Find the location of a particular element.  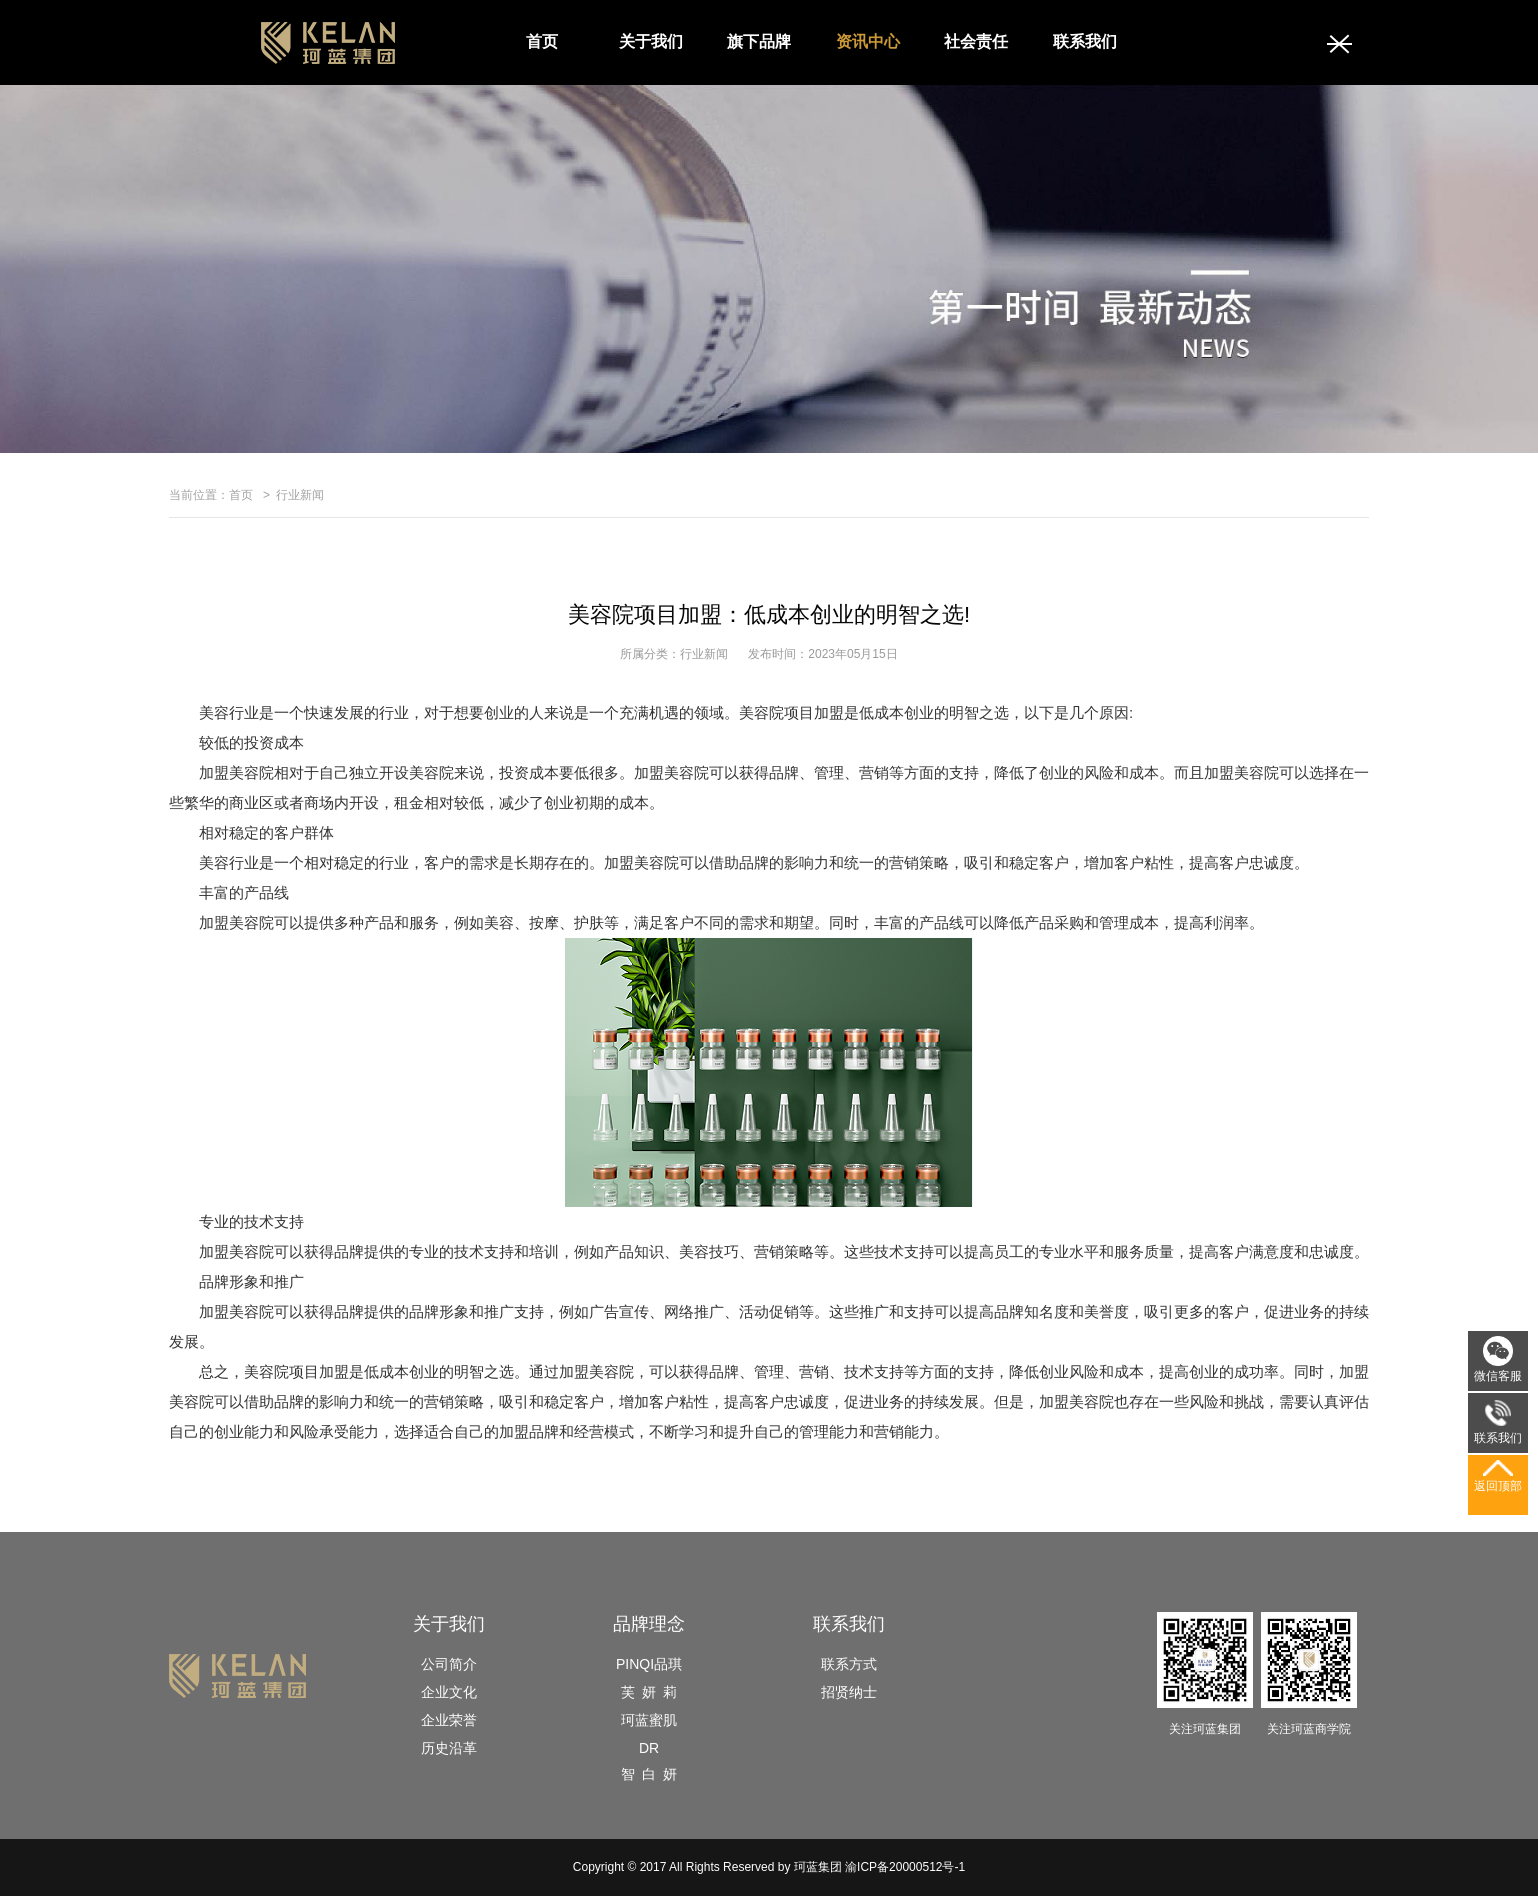

PINQI品琪 is located at coordinates (649, 1664).